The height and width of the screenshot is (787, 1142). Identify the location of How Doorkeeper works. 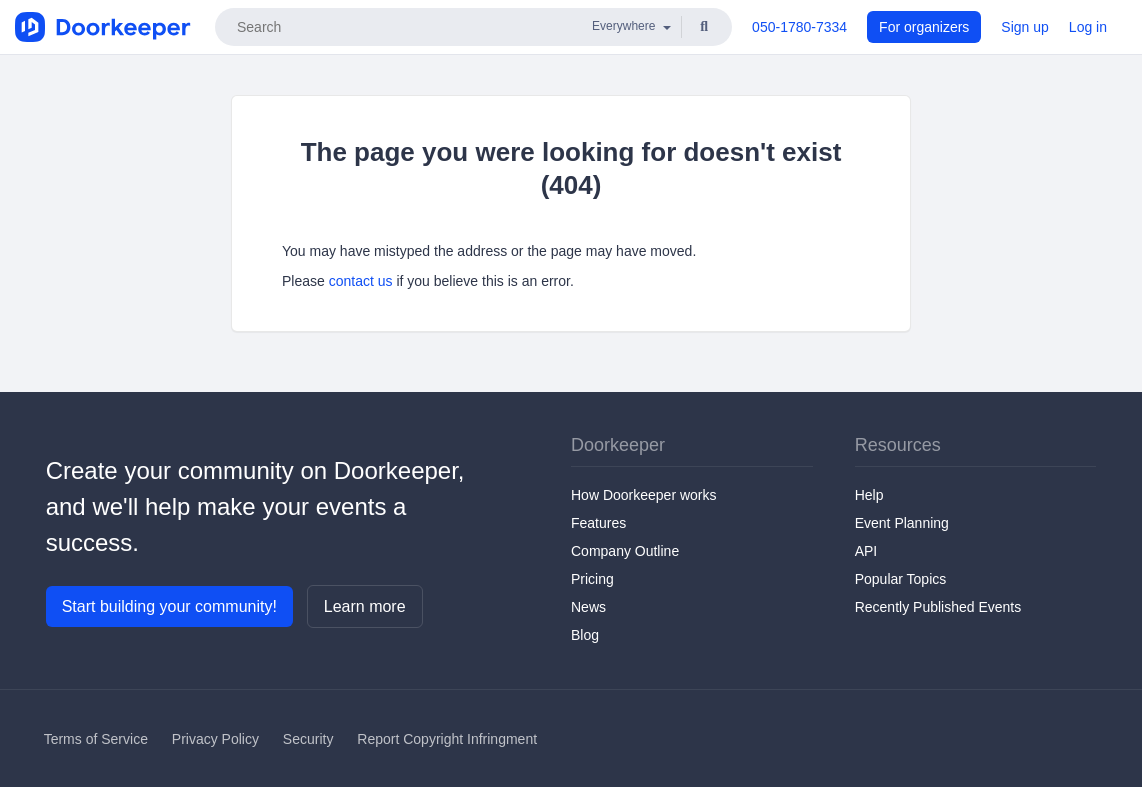
(644, 495).